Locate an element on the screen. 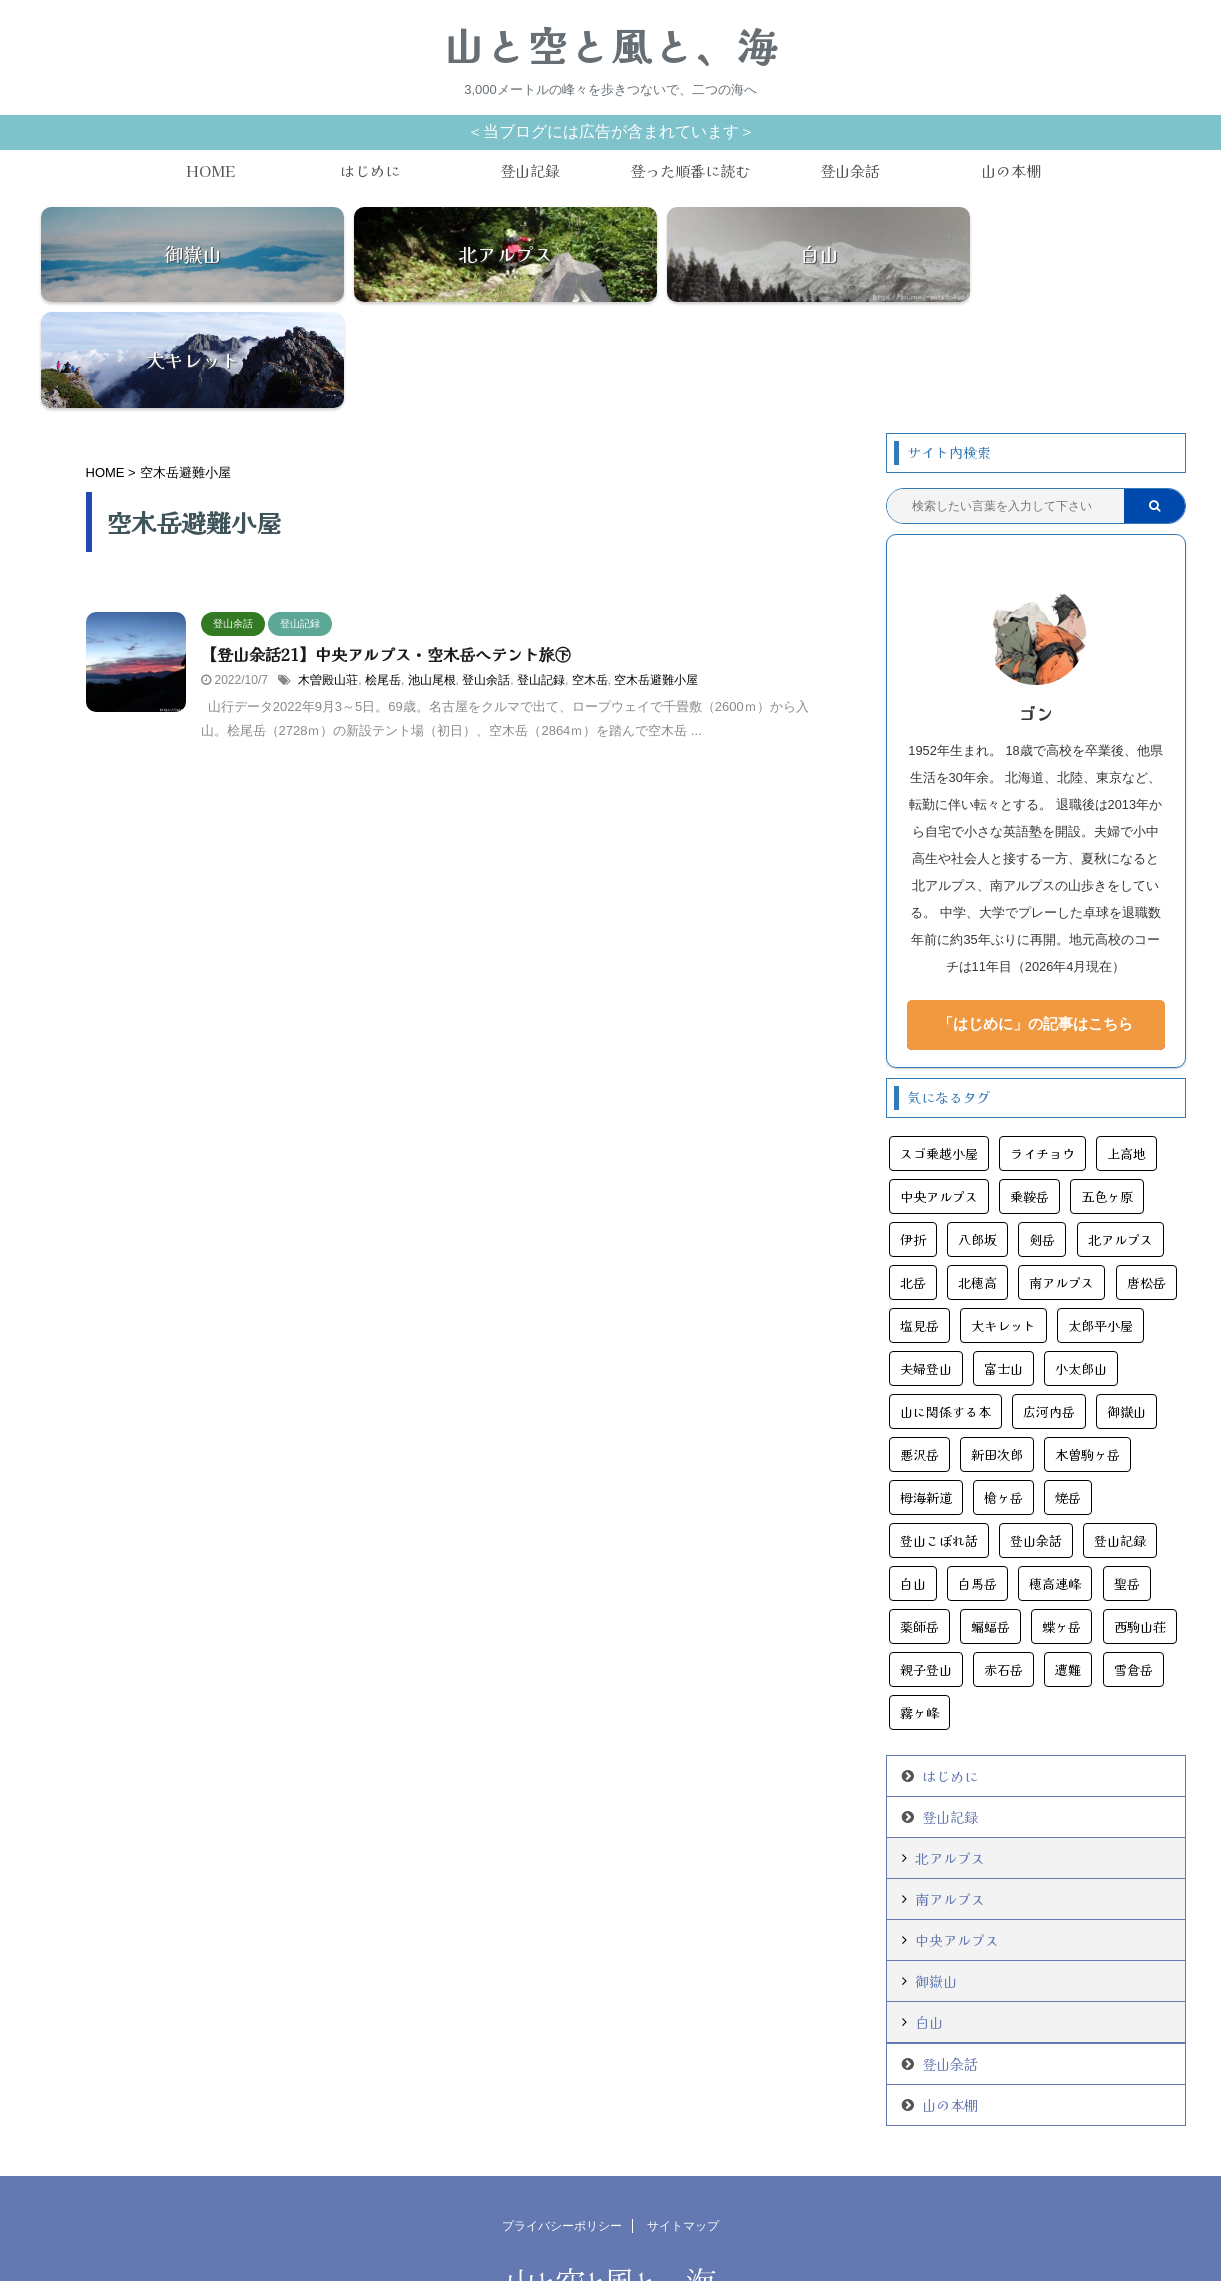  雪倉岳 [雪倉岳 (3個の項目)] is located at coordinates (1133, 1568).